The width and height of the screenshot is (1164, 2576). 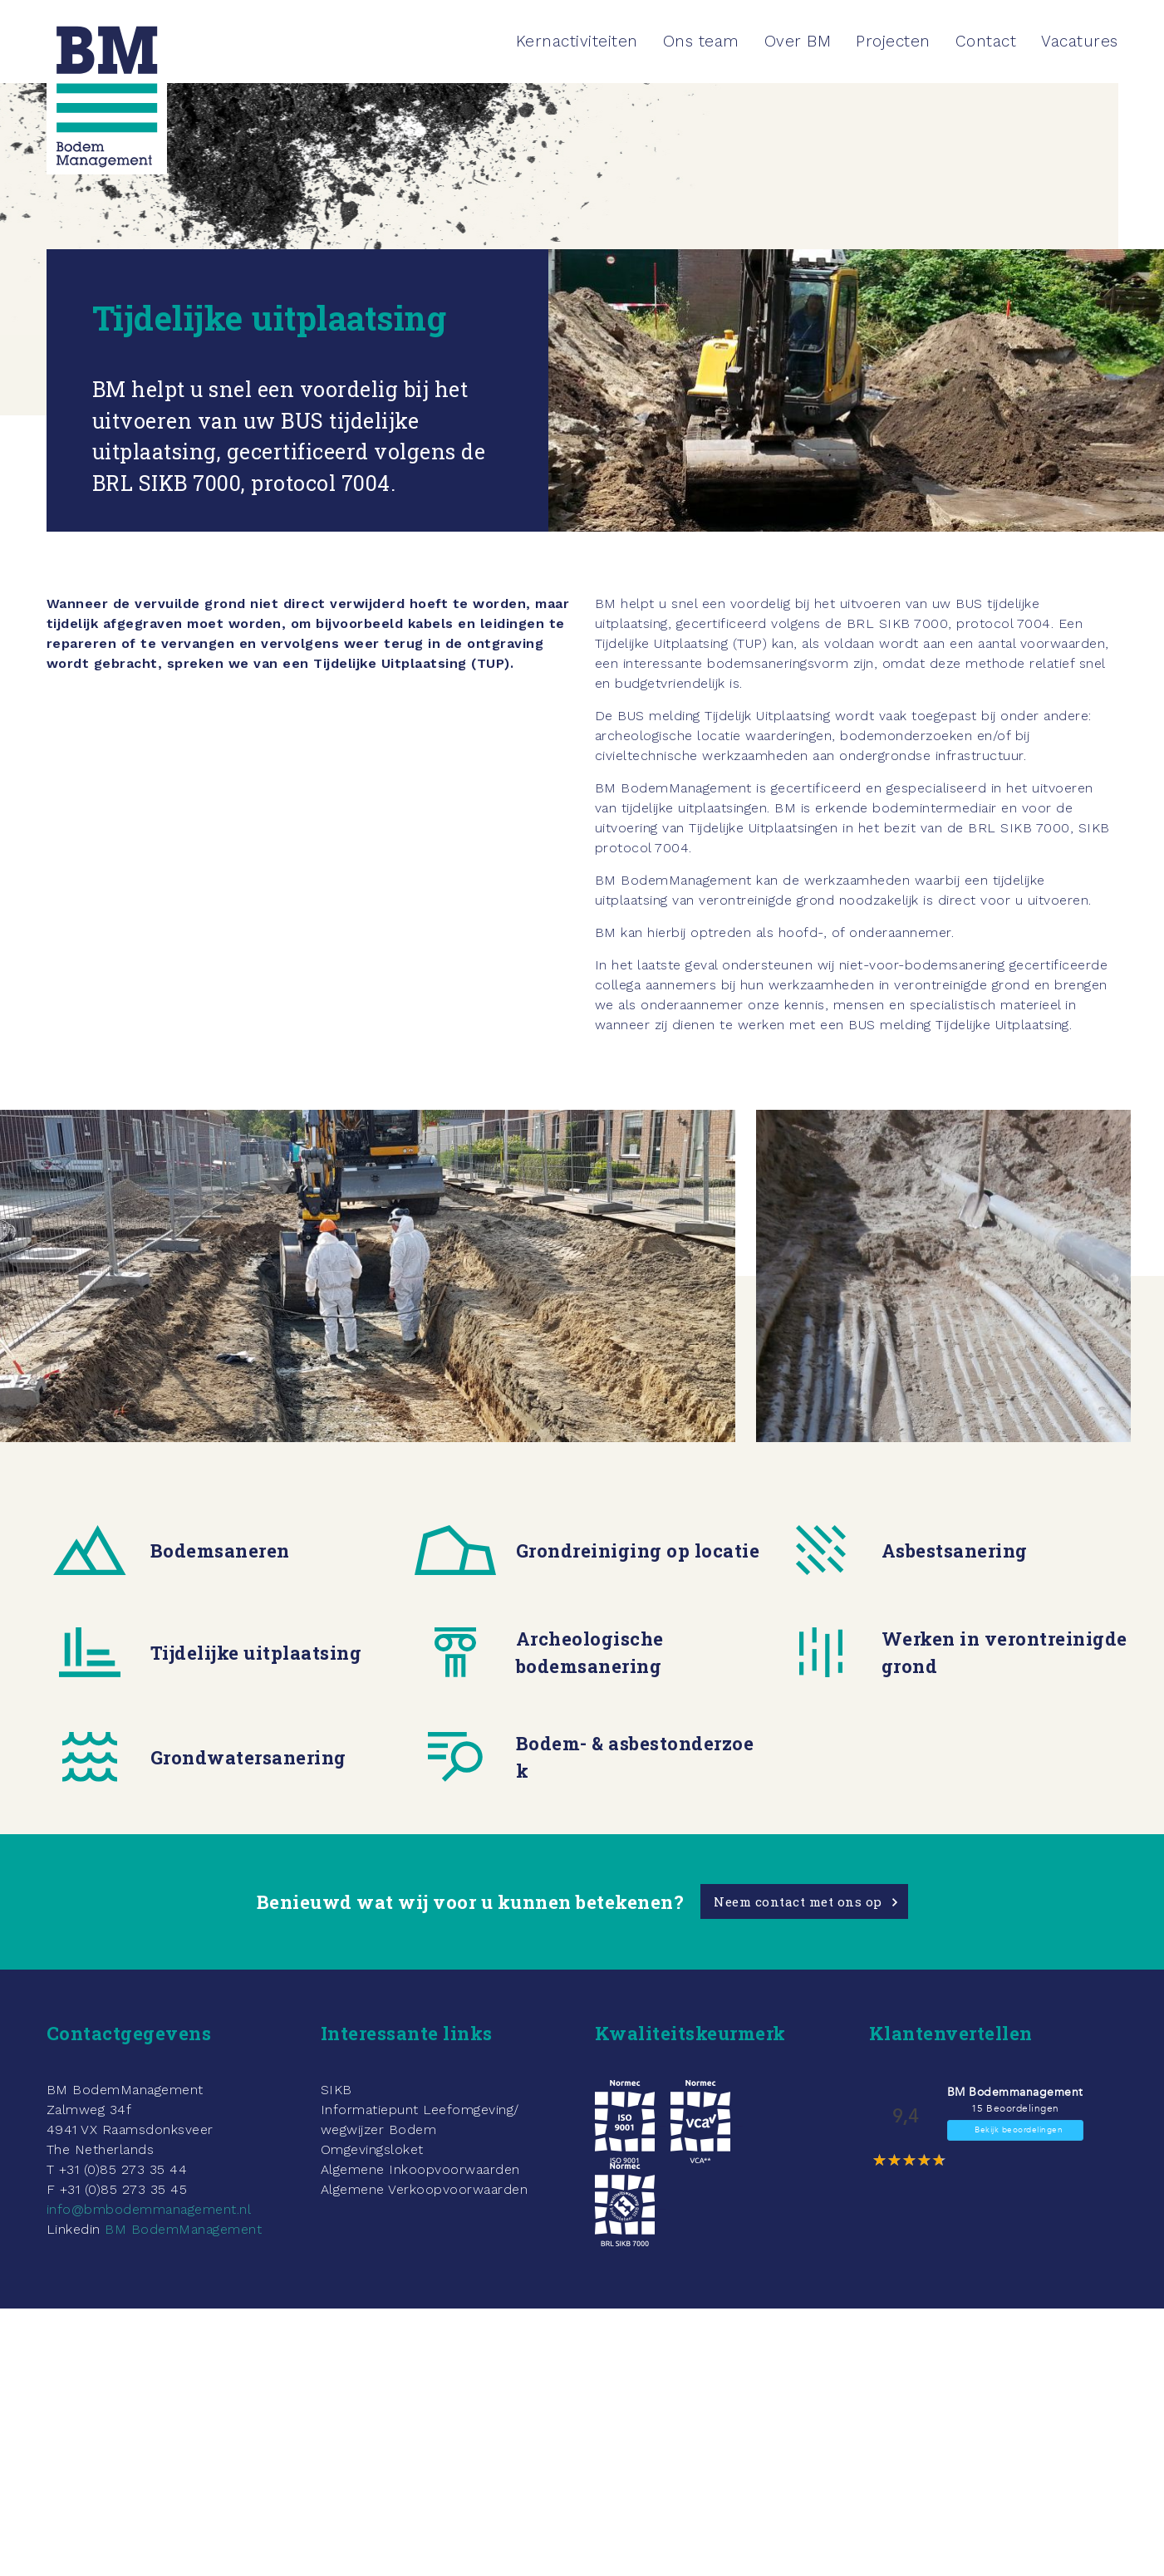 What do you see at coordinates (1079, 41) in the screenshot?
I see `Vacatures` at bounding box center [1079, 41].